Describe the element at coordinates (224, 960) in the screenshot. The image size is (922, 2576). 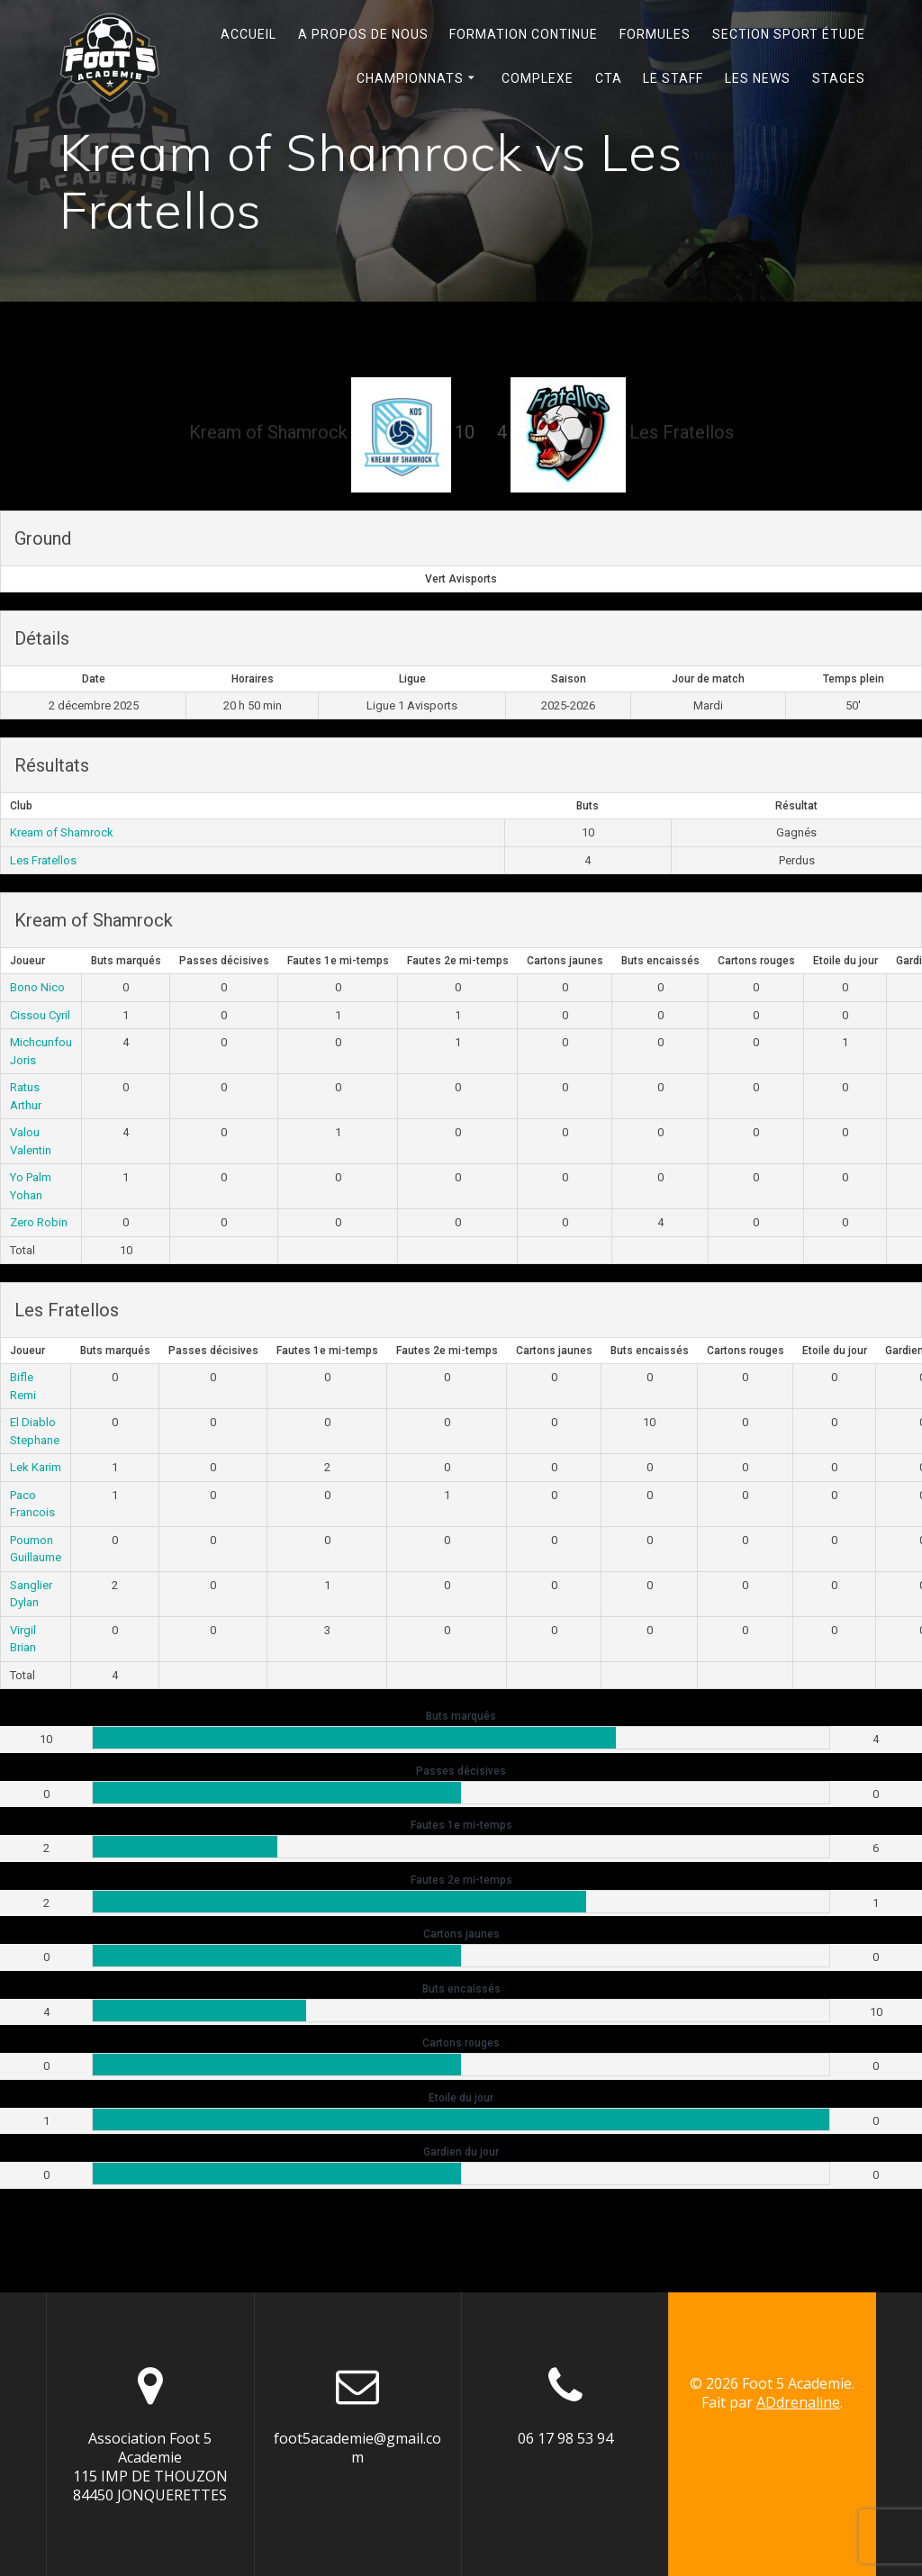
I see `Passes décisives` at that location.